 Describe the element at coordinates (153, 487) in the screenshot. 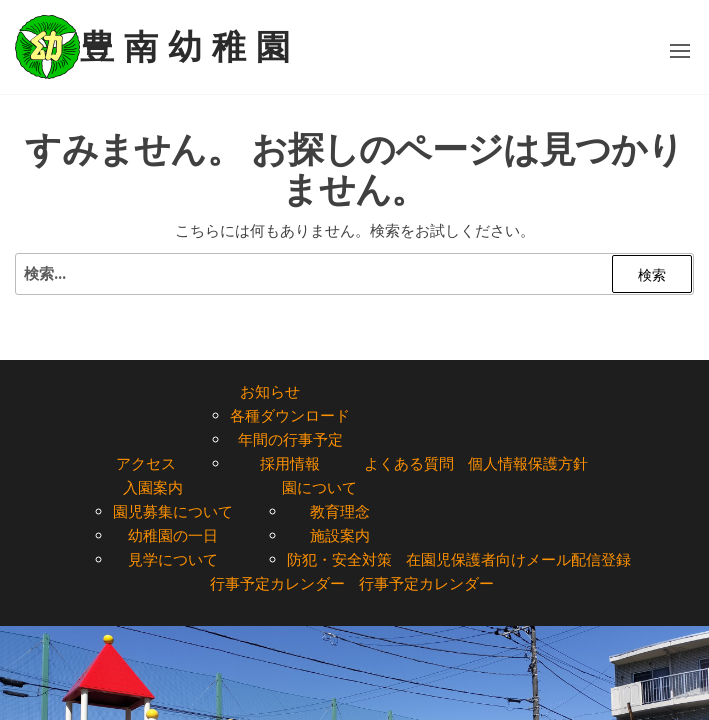

I see `入園案内` at that location.